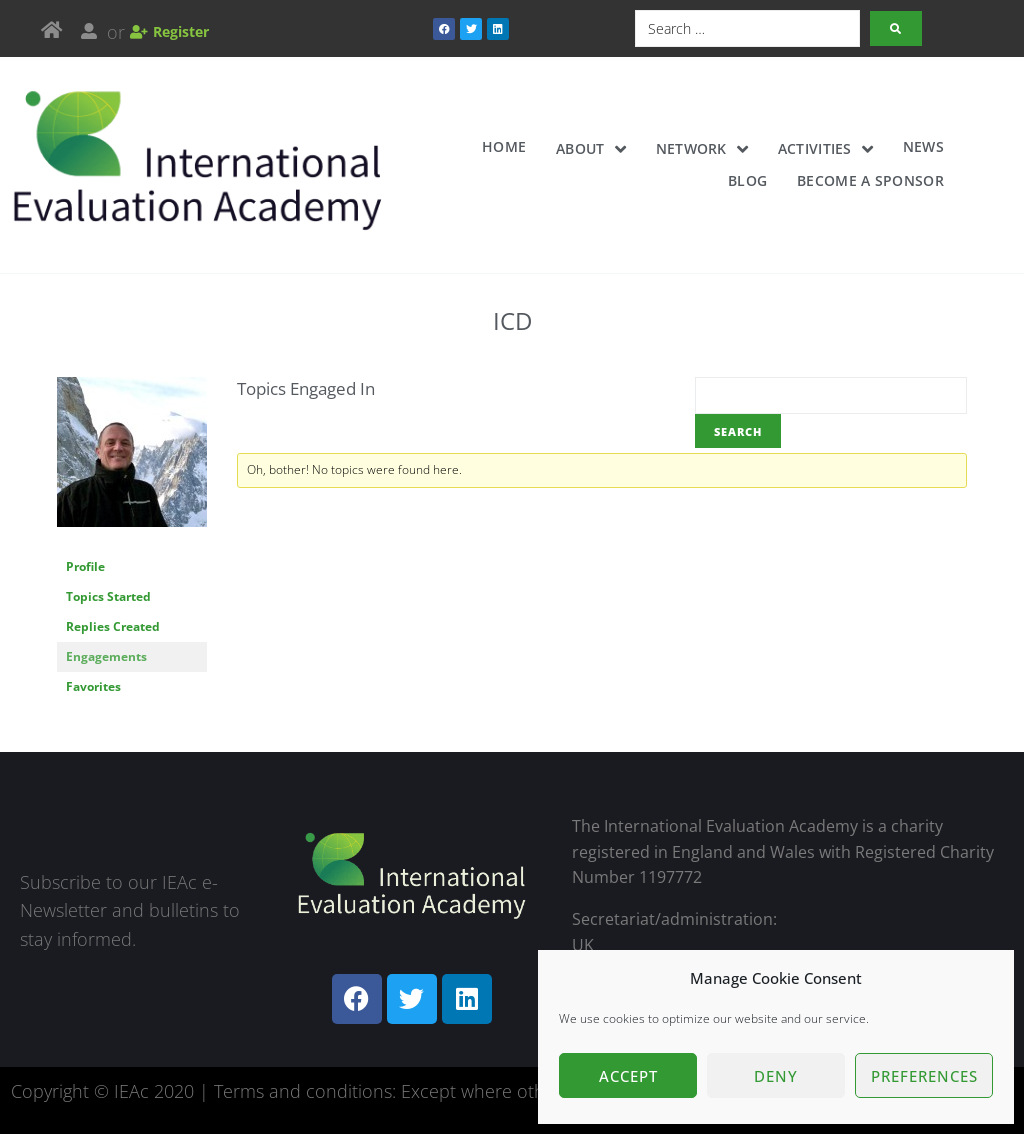  Describe the element at coordinates (896, 28) in the screenshot. I see `[submit search]` at that location.